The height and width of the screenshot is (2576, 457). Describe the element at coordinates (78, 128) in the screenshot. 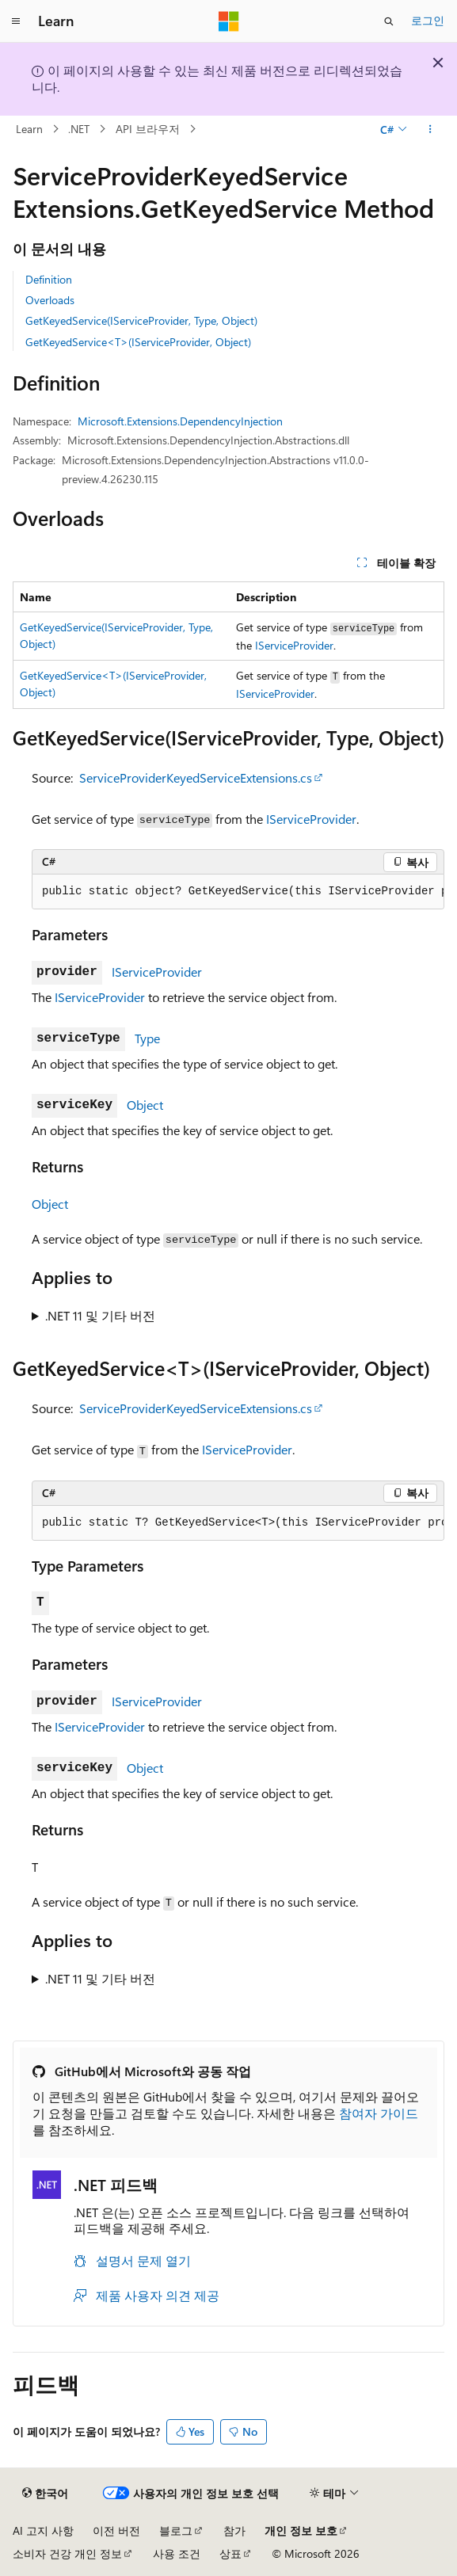

I see `.NET` at that location.